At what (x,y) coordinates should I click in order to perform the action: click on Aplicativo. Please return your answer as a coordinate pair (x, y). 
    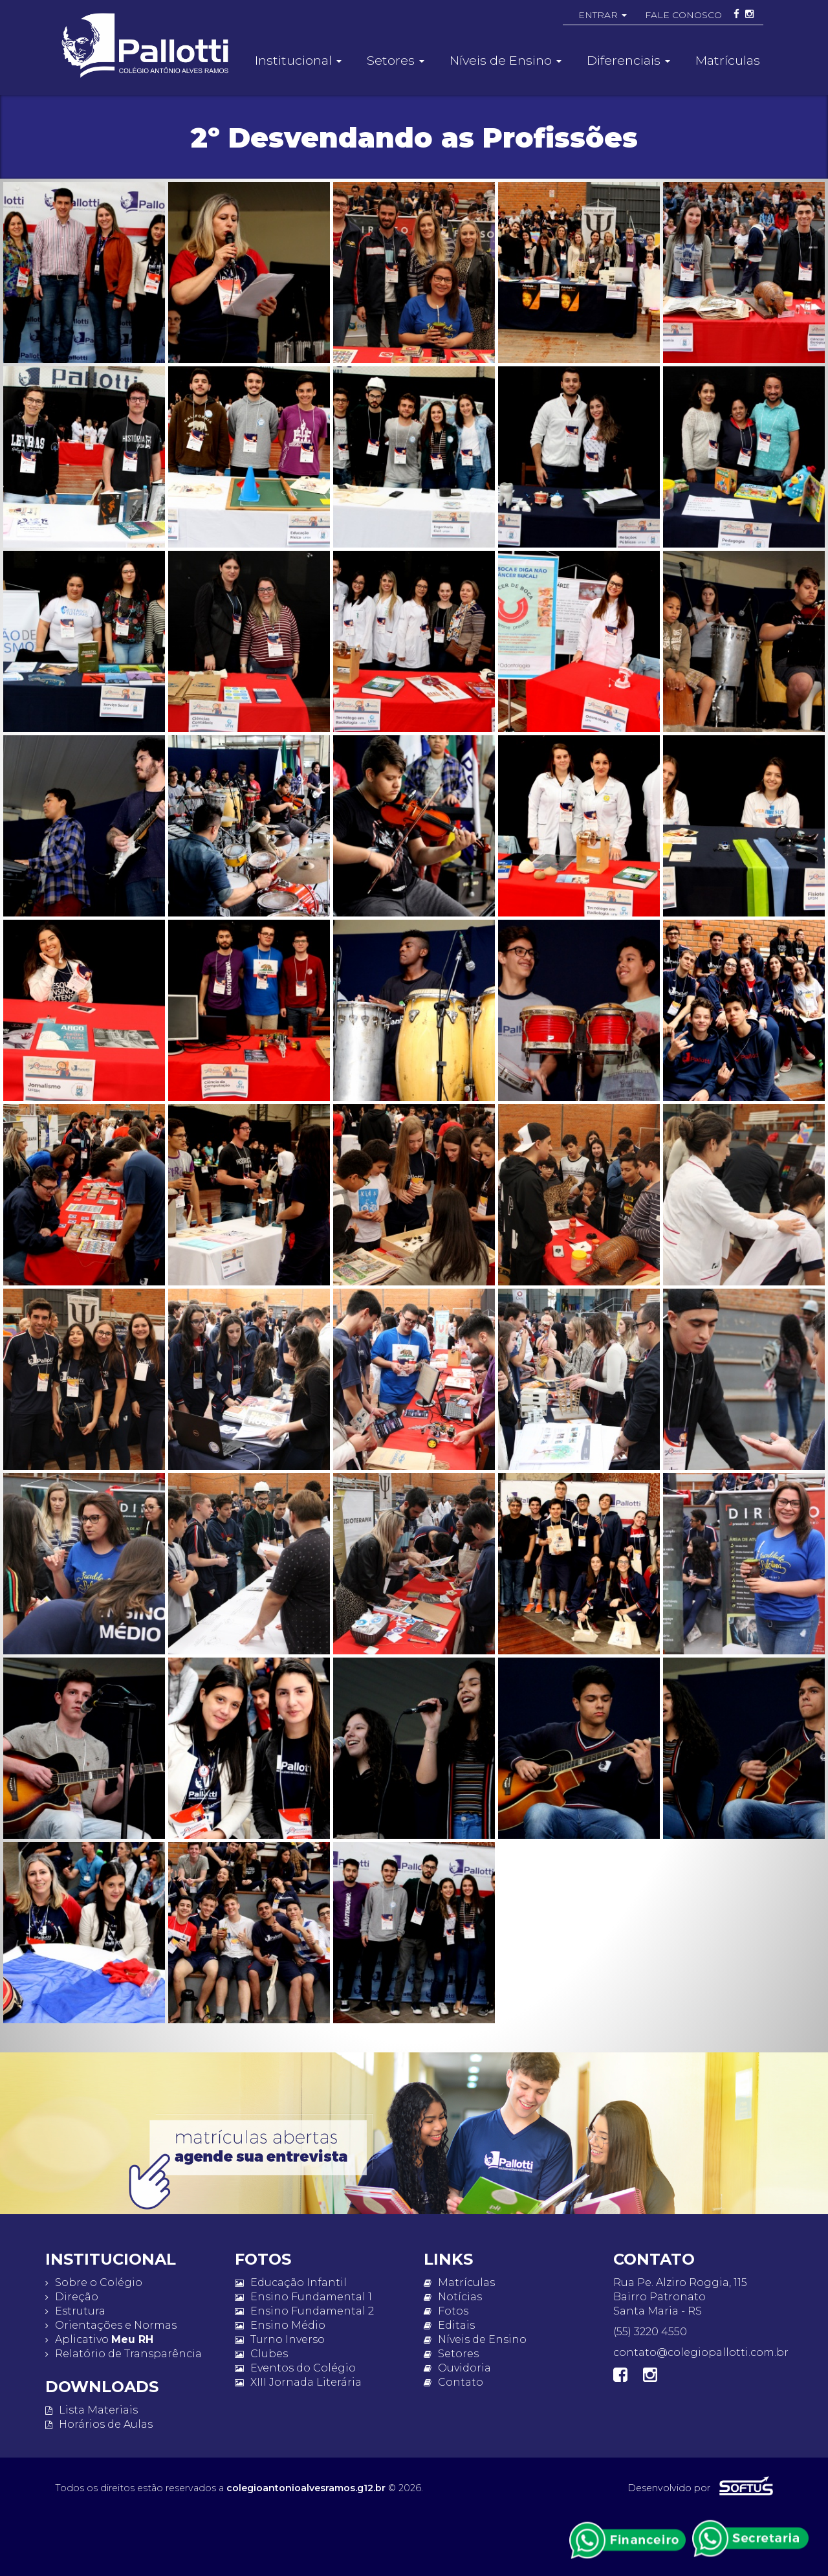
    Looking at the image, I should click on (99, 2339).